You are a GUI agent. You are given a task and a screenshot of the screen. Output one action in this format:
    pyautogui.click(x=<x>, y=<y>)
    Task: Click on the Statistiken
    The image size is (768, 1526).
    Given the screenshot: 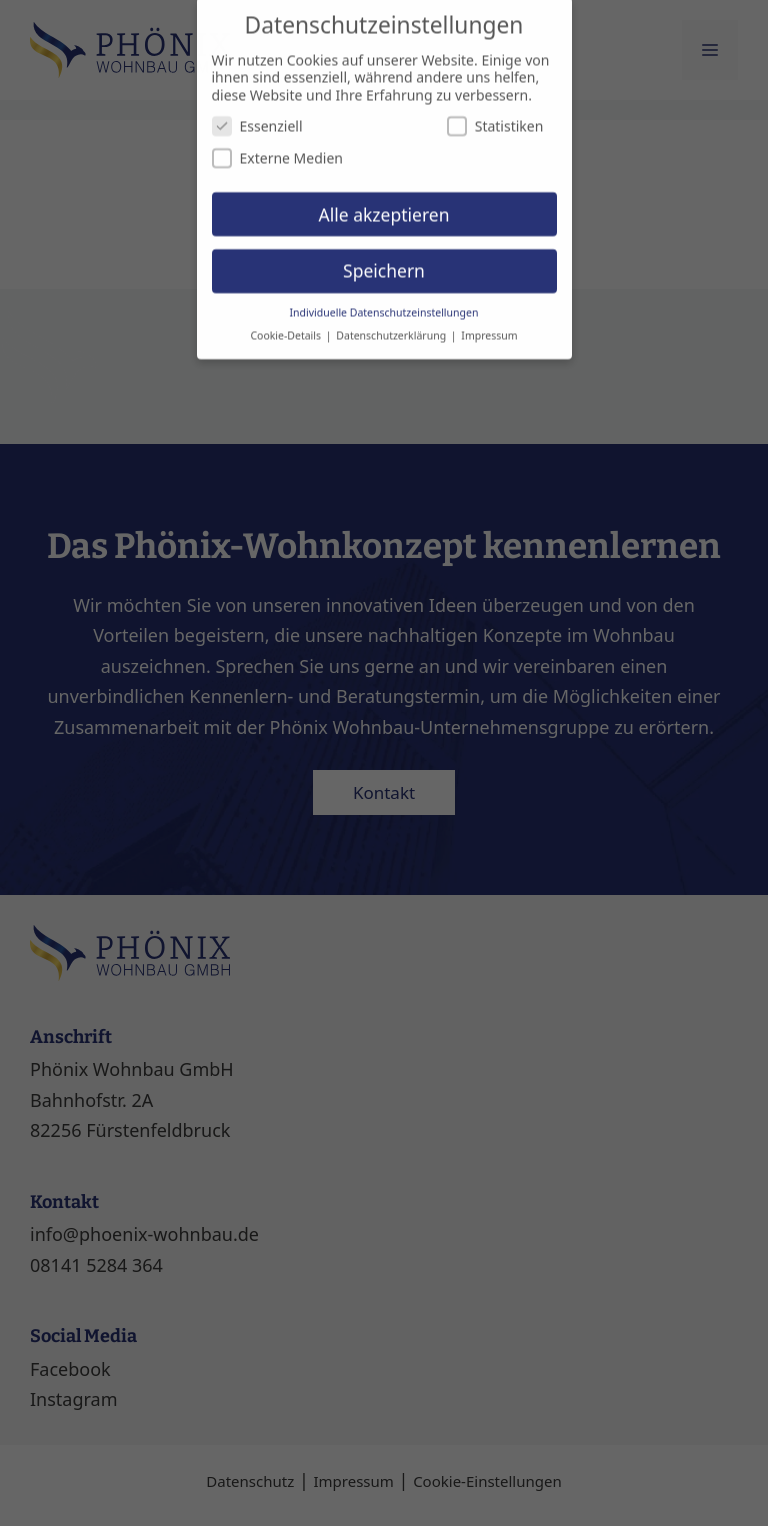 What is the action you would take?
    pyautogui.click(x=495, y=116)
    